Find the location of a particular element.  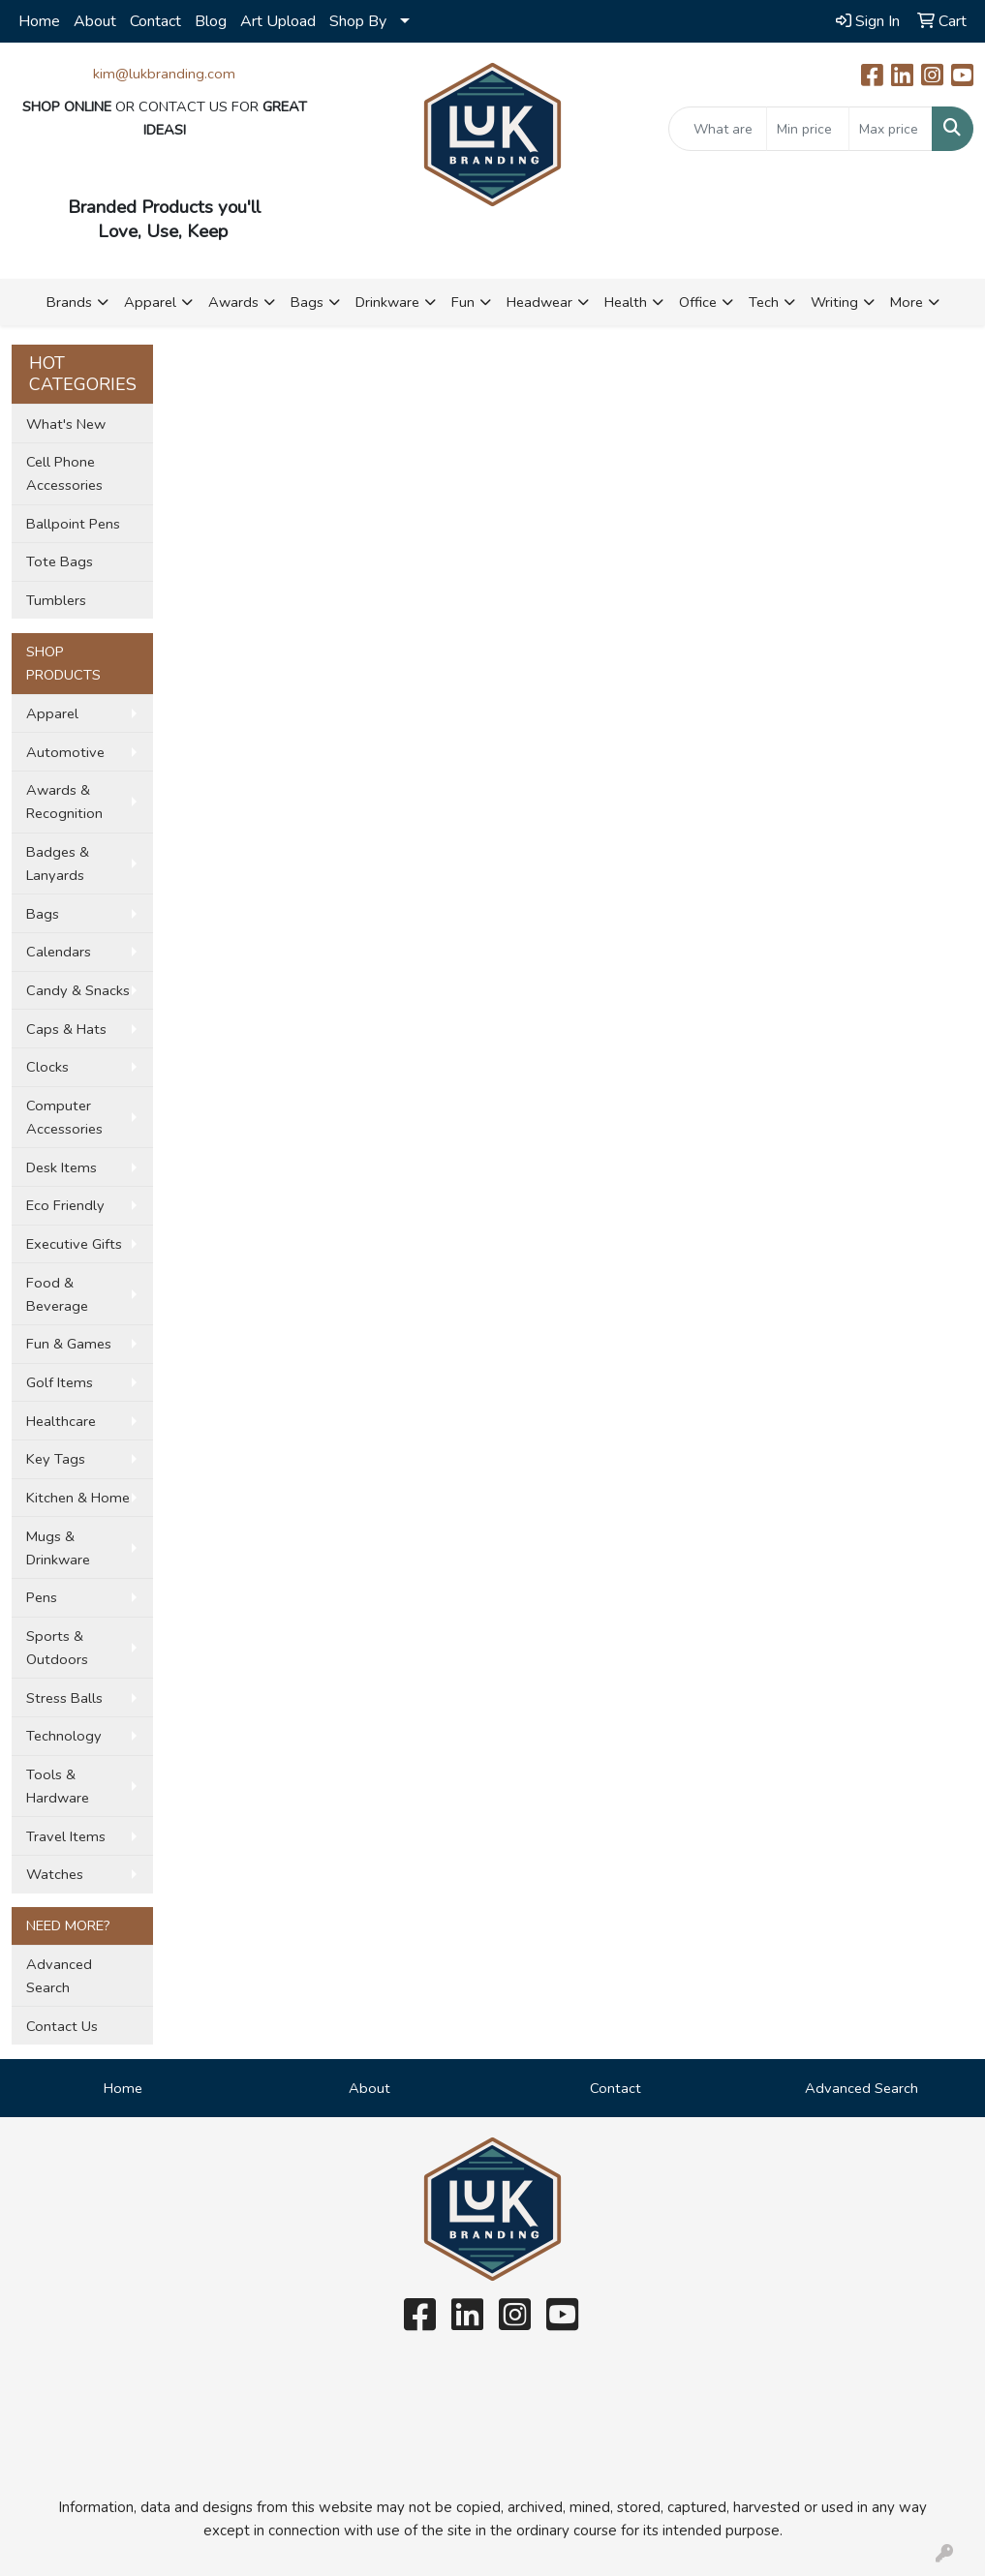

Candy & Snacks is located at coordinates (78, 990).